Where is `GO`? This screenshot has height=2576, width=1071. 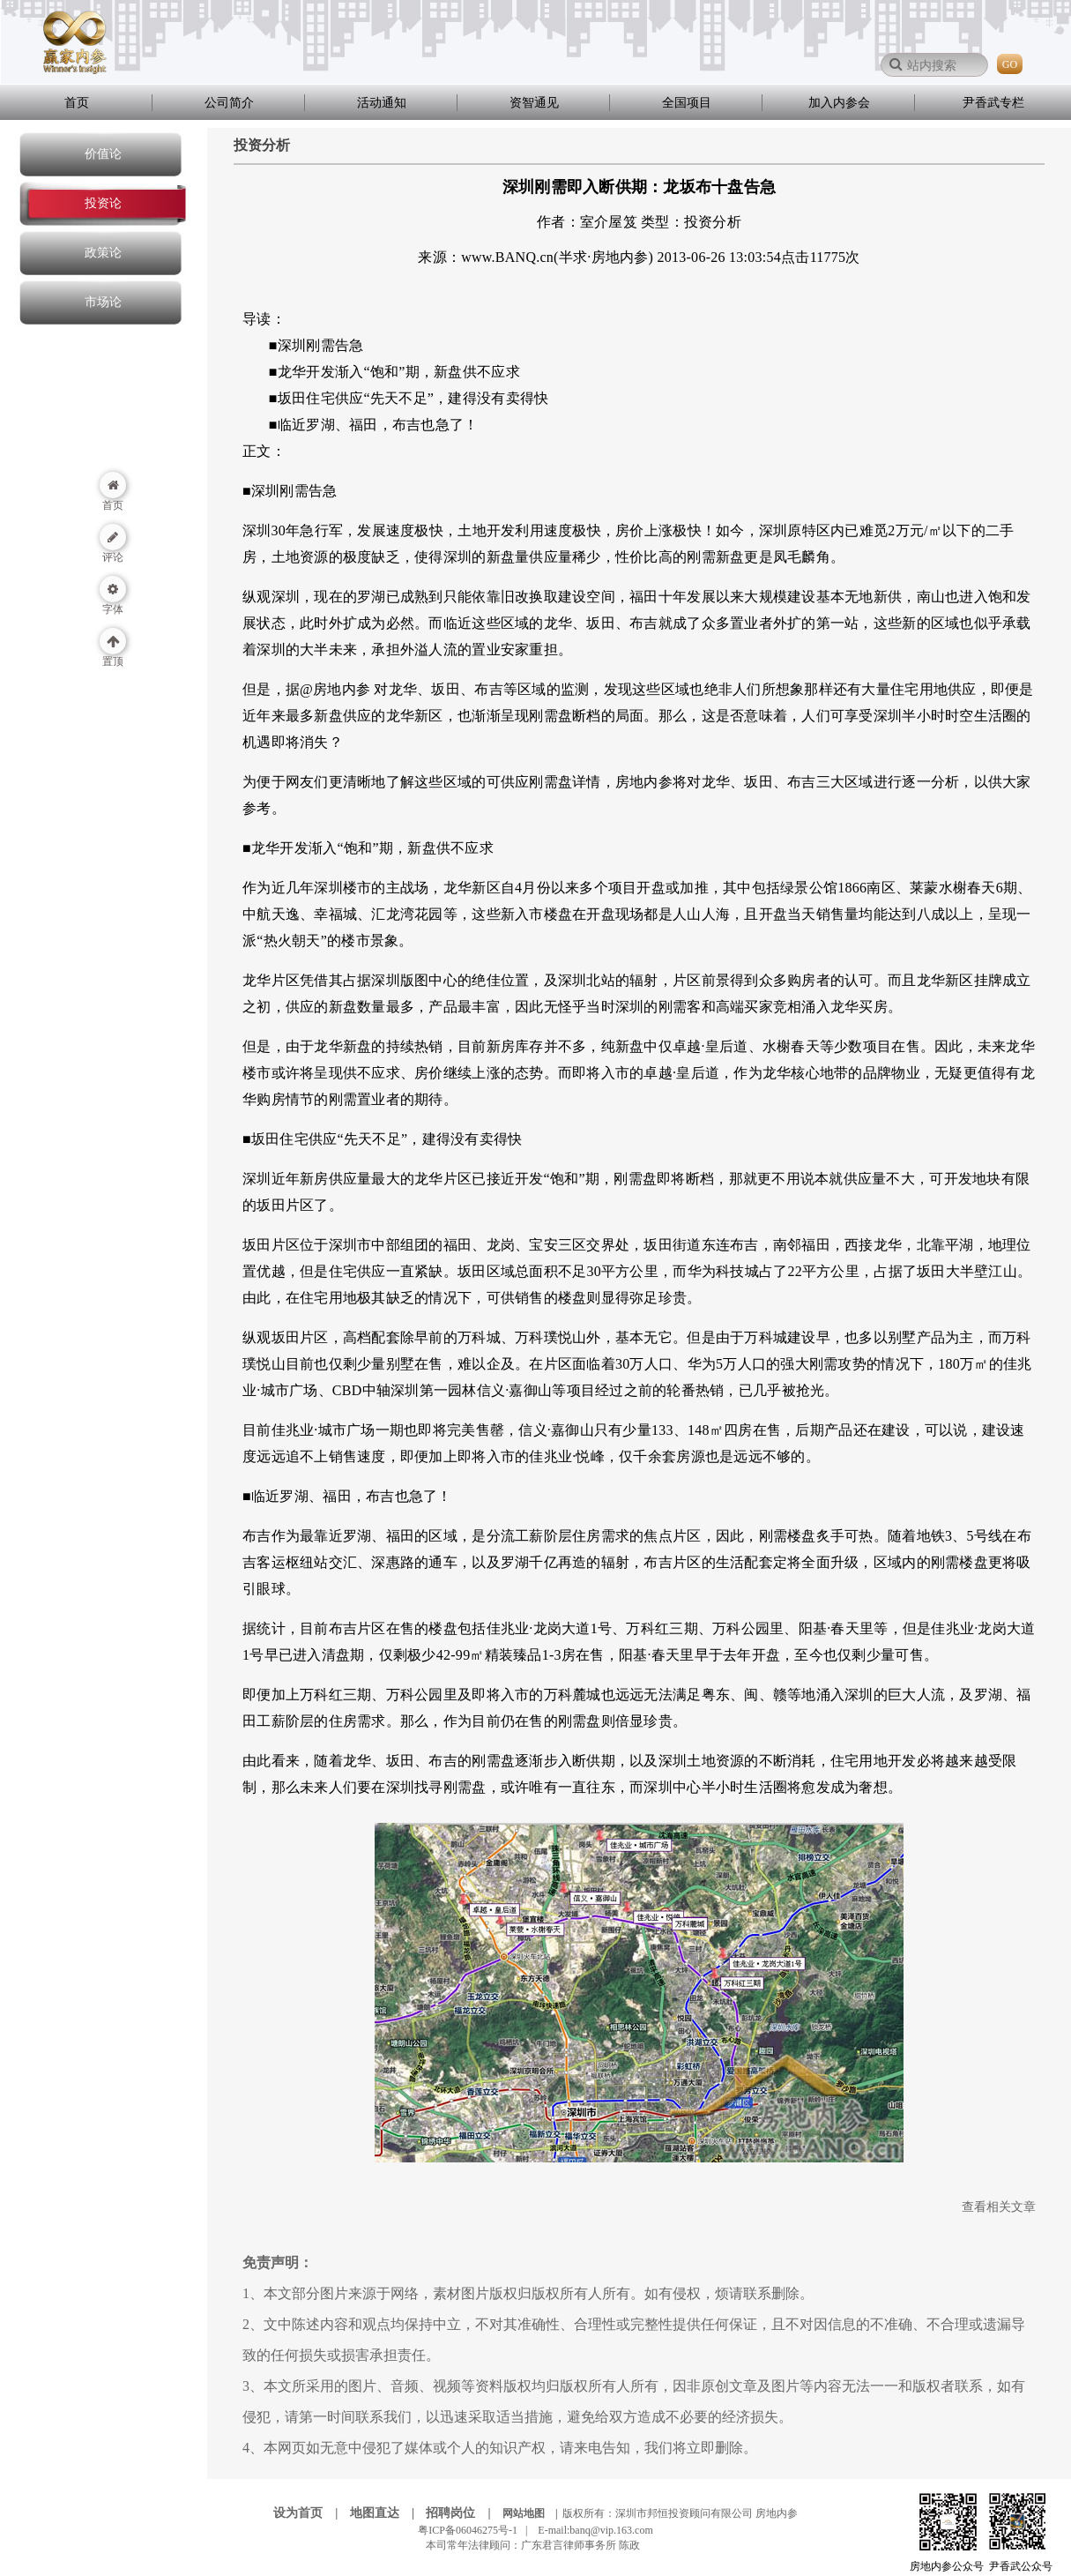 GO is located at coordinates (1009, 64).